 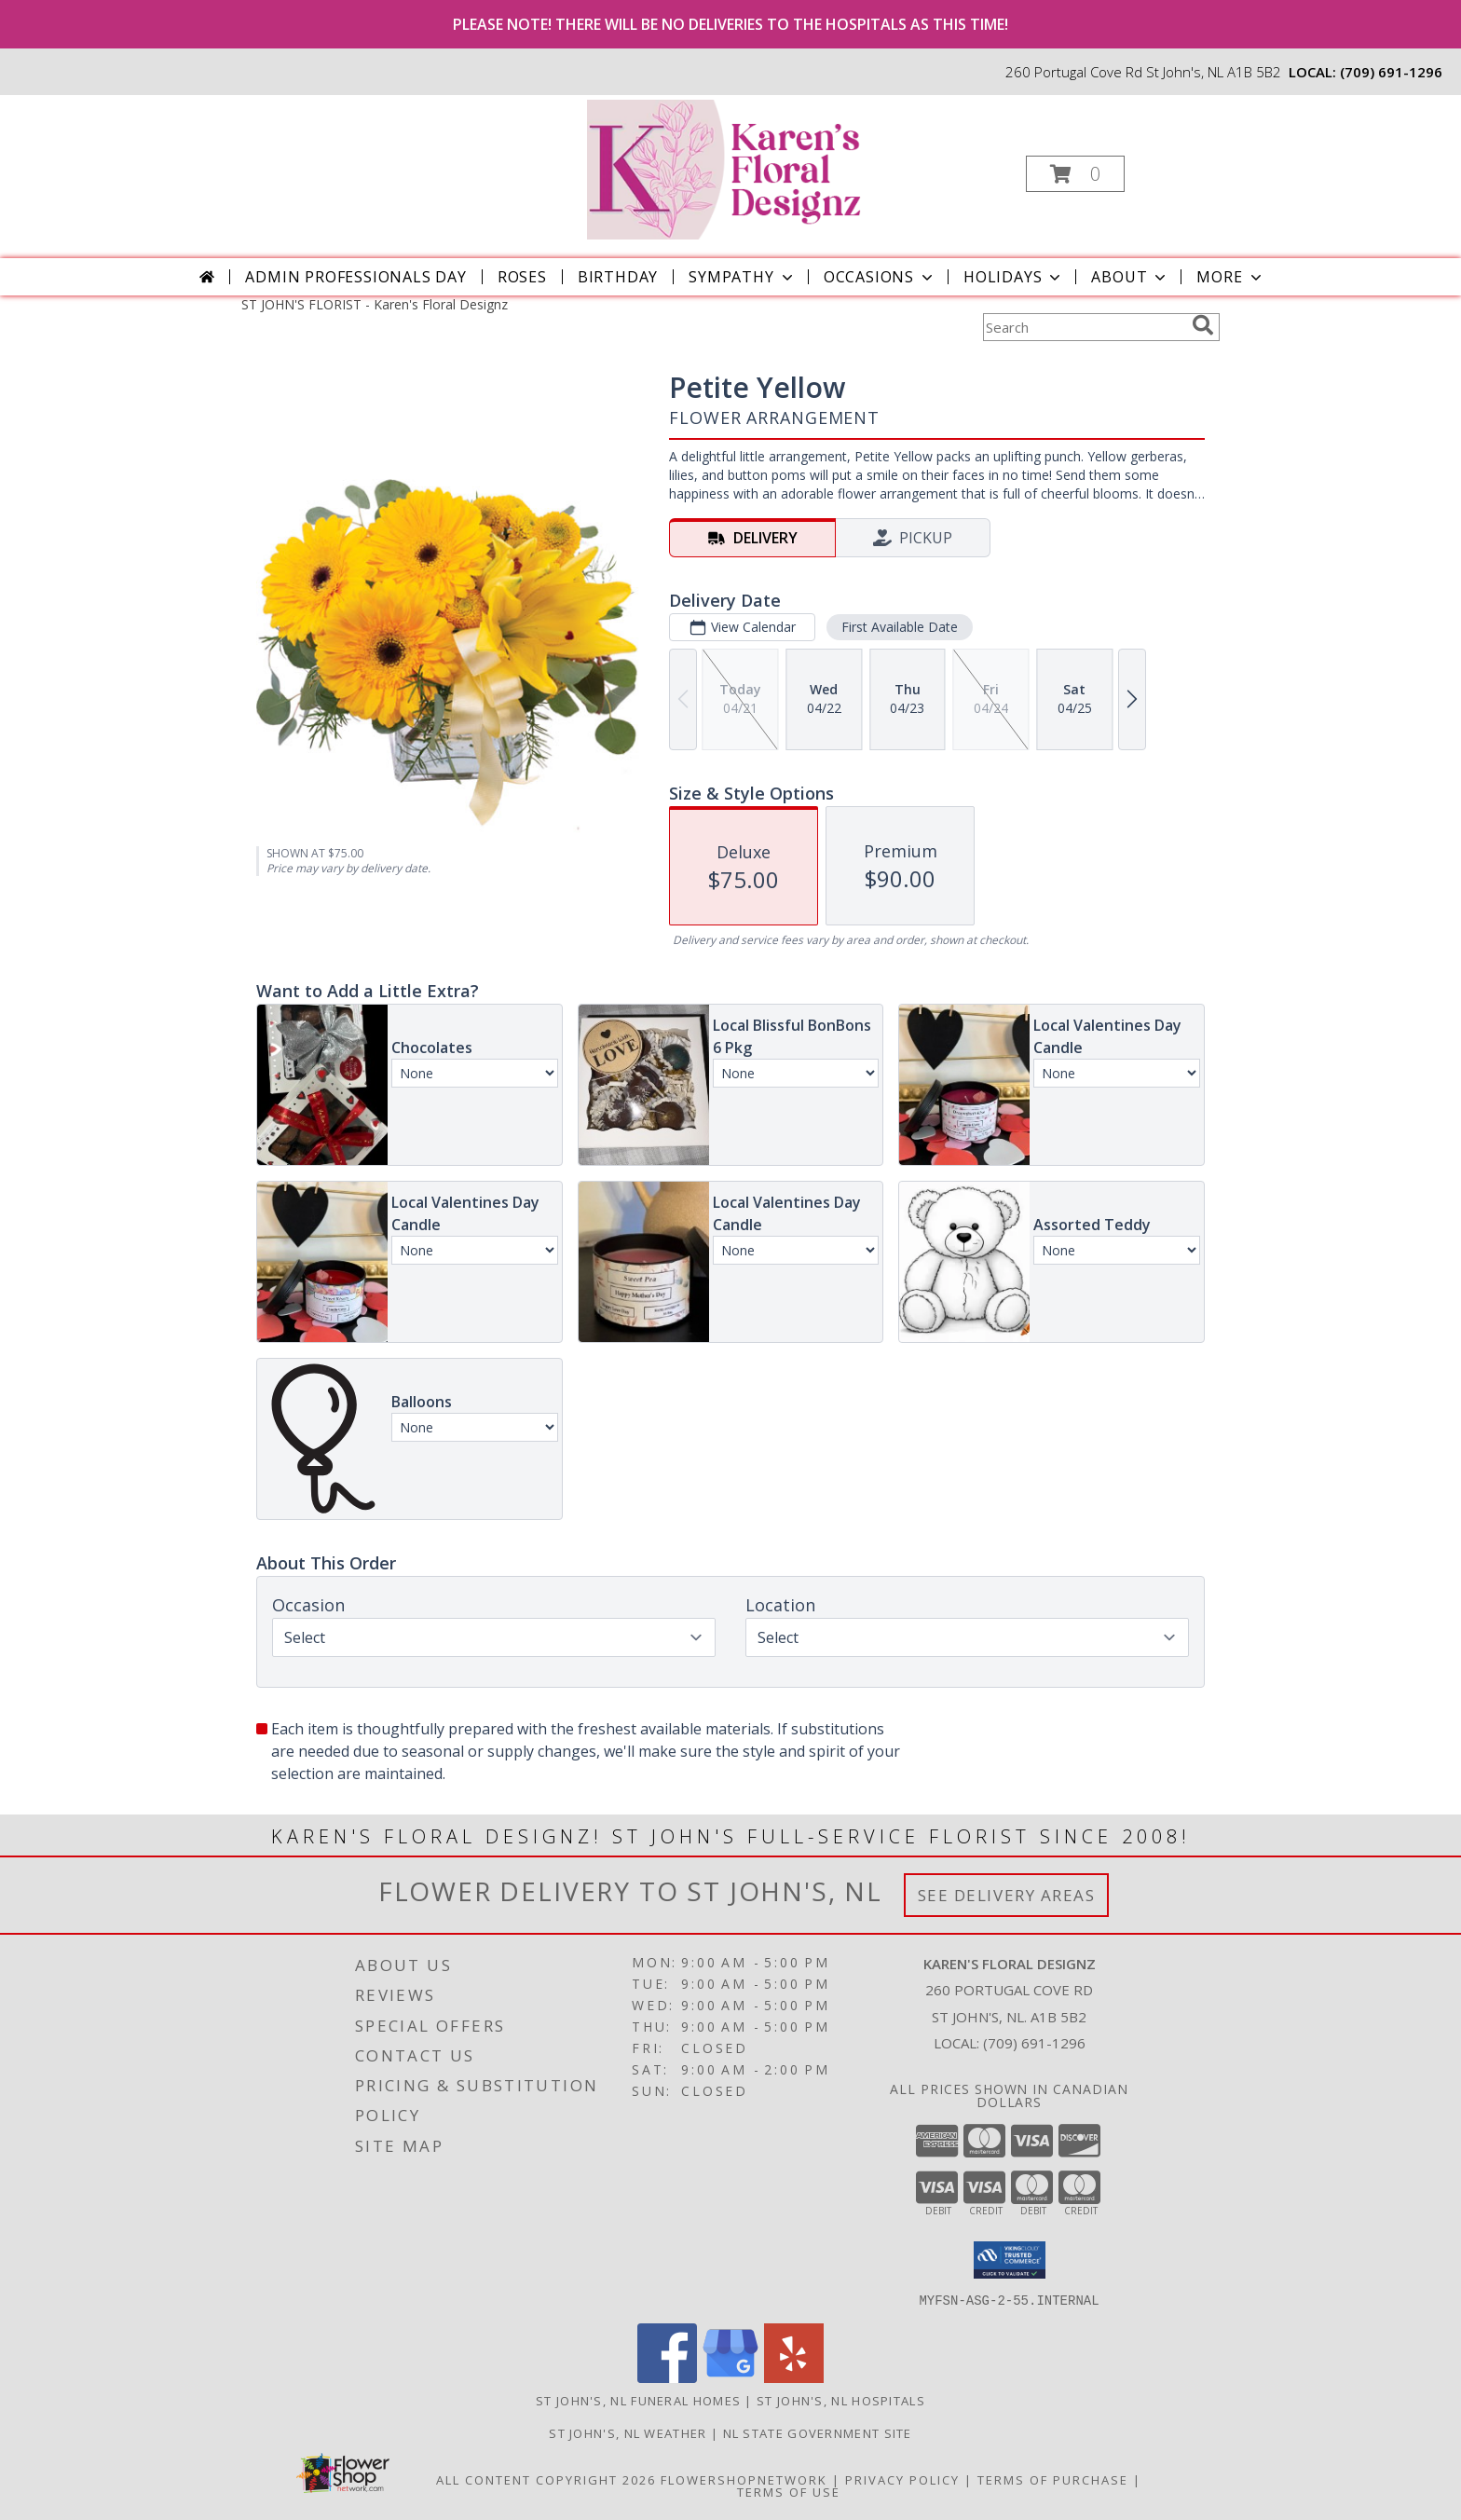 I want to click on Occasions, so click(x=880, y=277).